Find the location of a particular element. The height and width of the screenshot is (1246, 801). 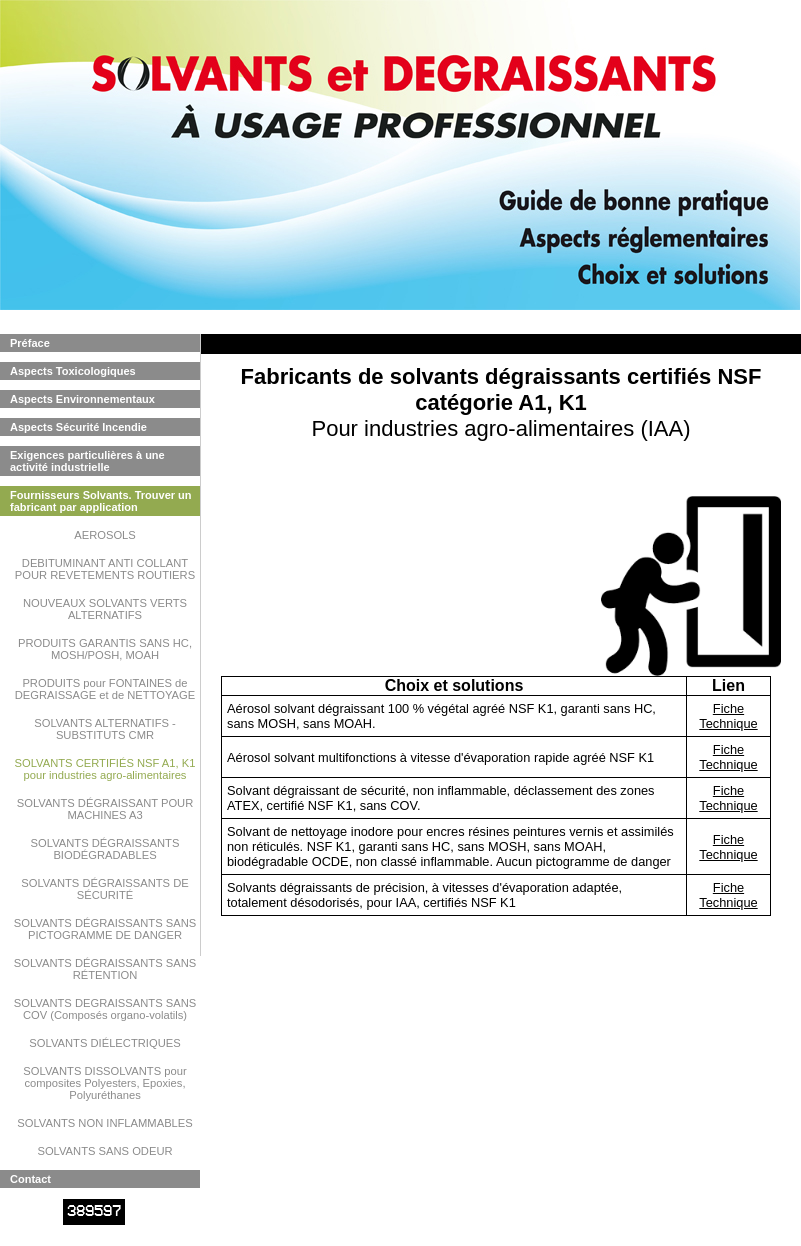

SOLVANTS DISSOLVANTS pour composites Polyesters, Epoxies, Polyuréthanes is located at coordinates (104, 1083).